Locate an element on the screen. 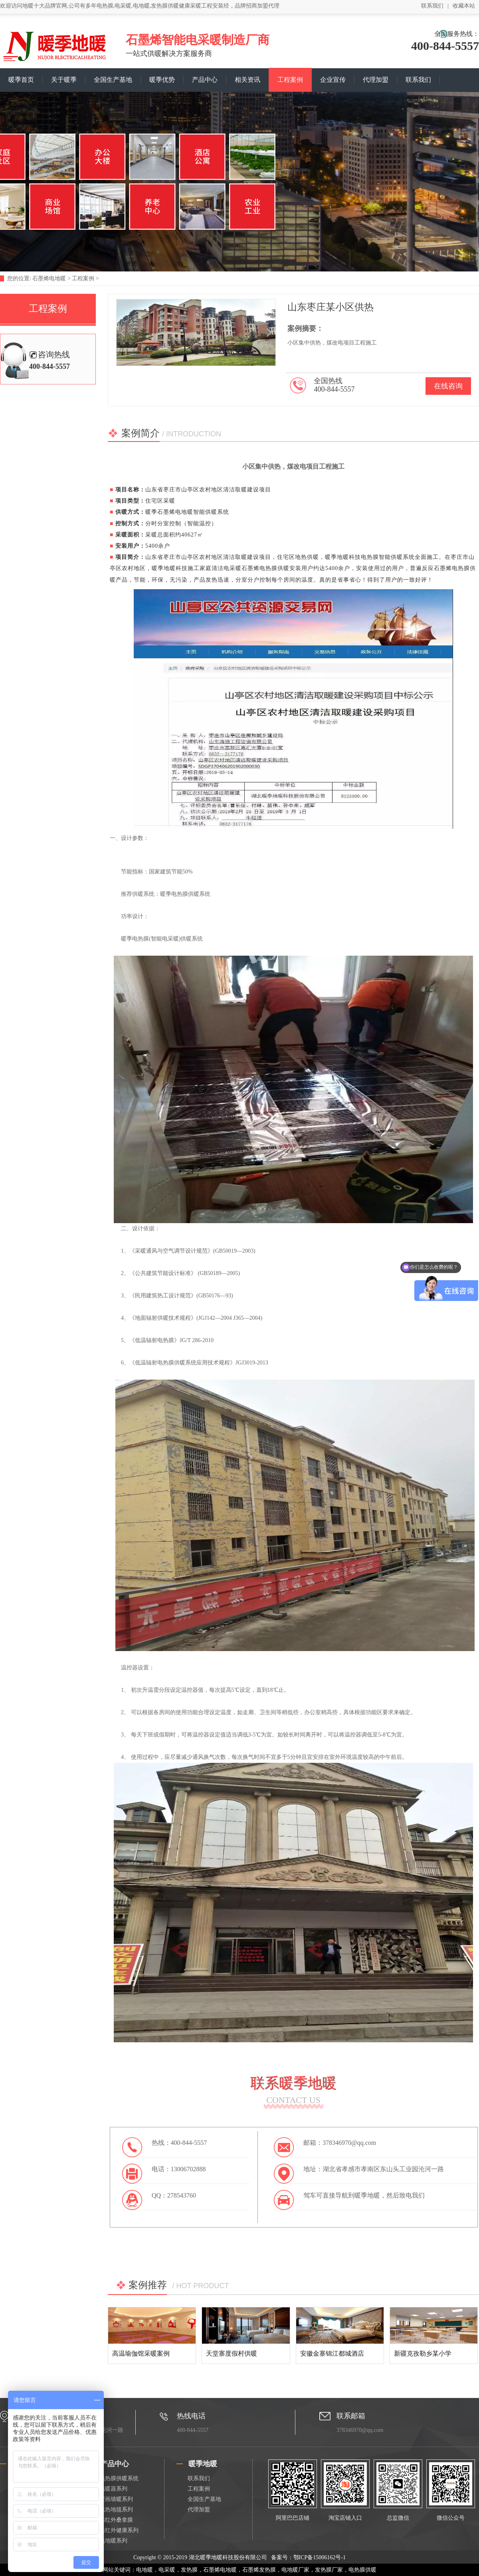 The height and width of the screenshot is (2576, 479). 远红外桑拿膜 is located at coordinates (116, 2520).